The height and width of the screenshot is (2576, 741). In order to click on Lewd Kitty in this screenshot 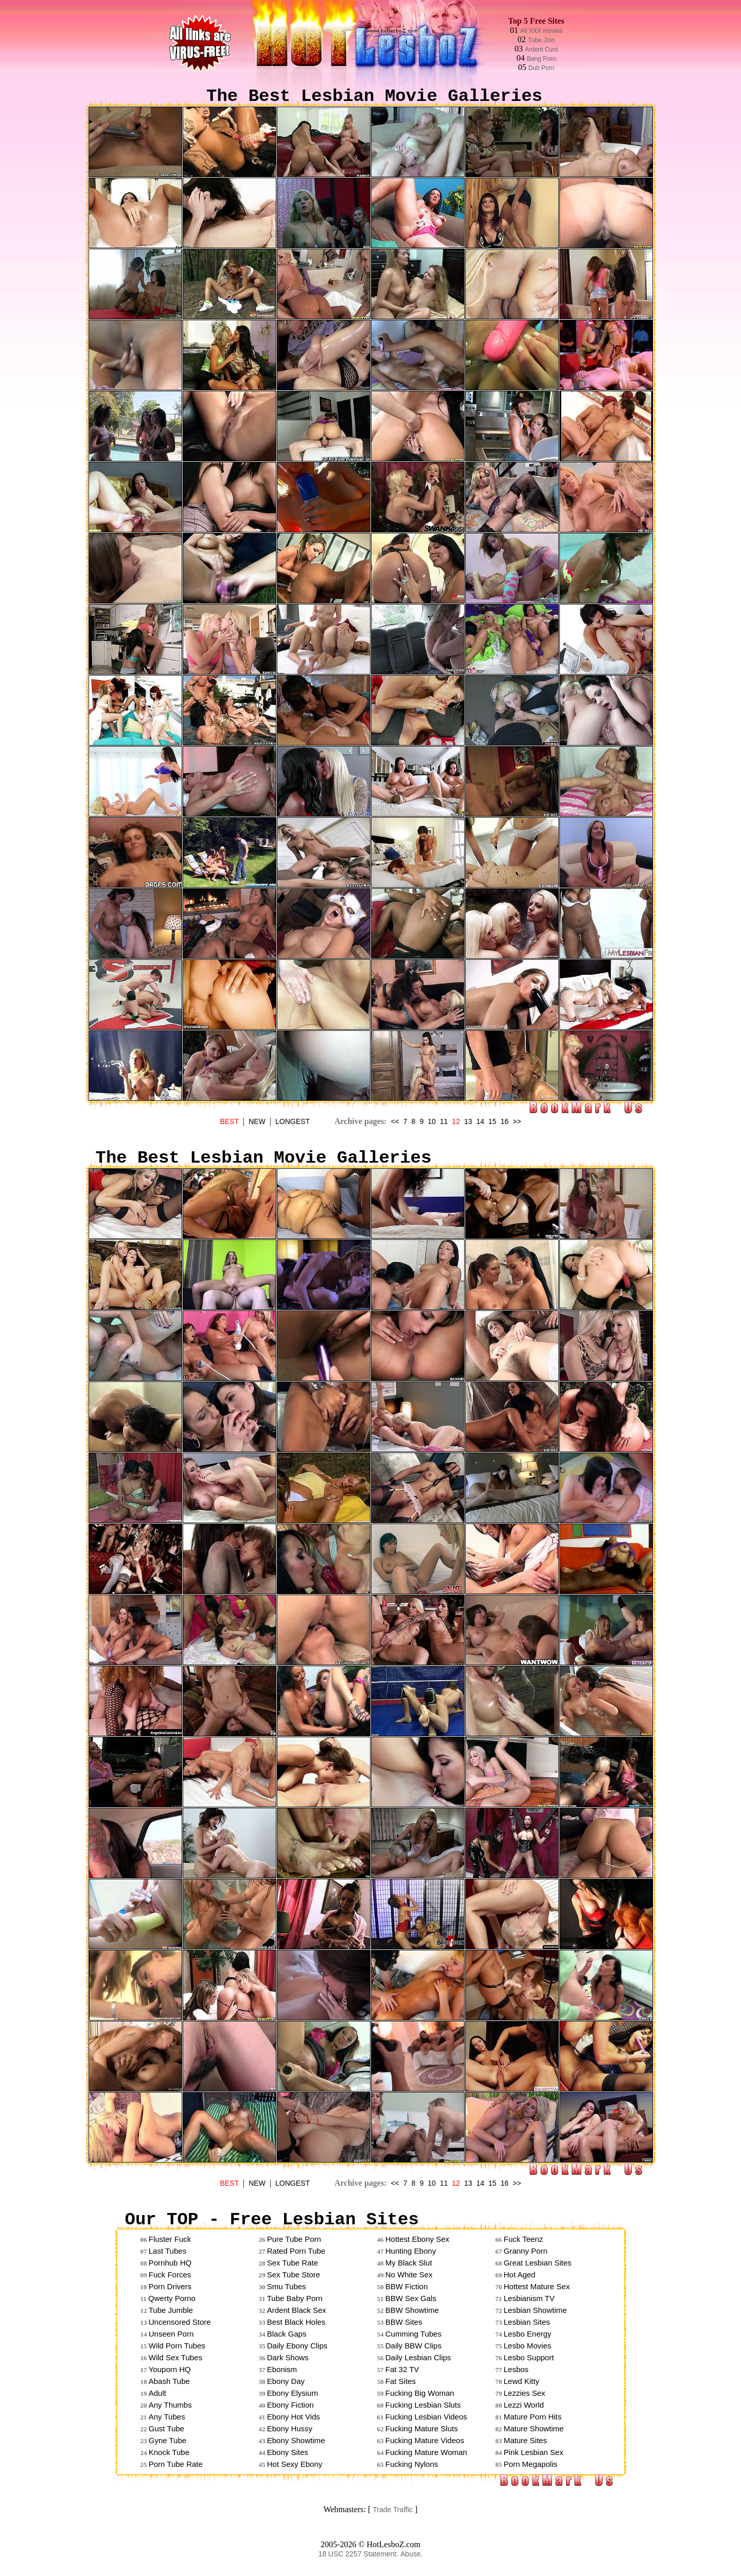, I will do `click(521, 2381)`.